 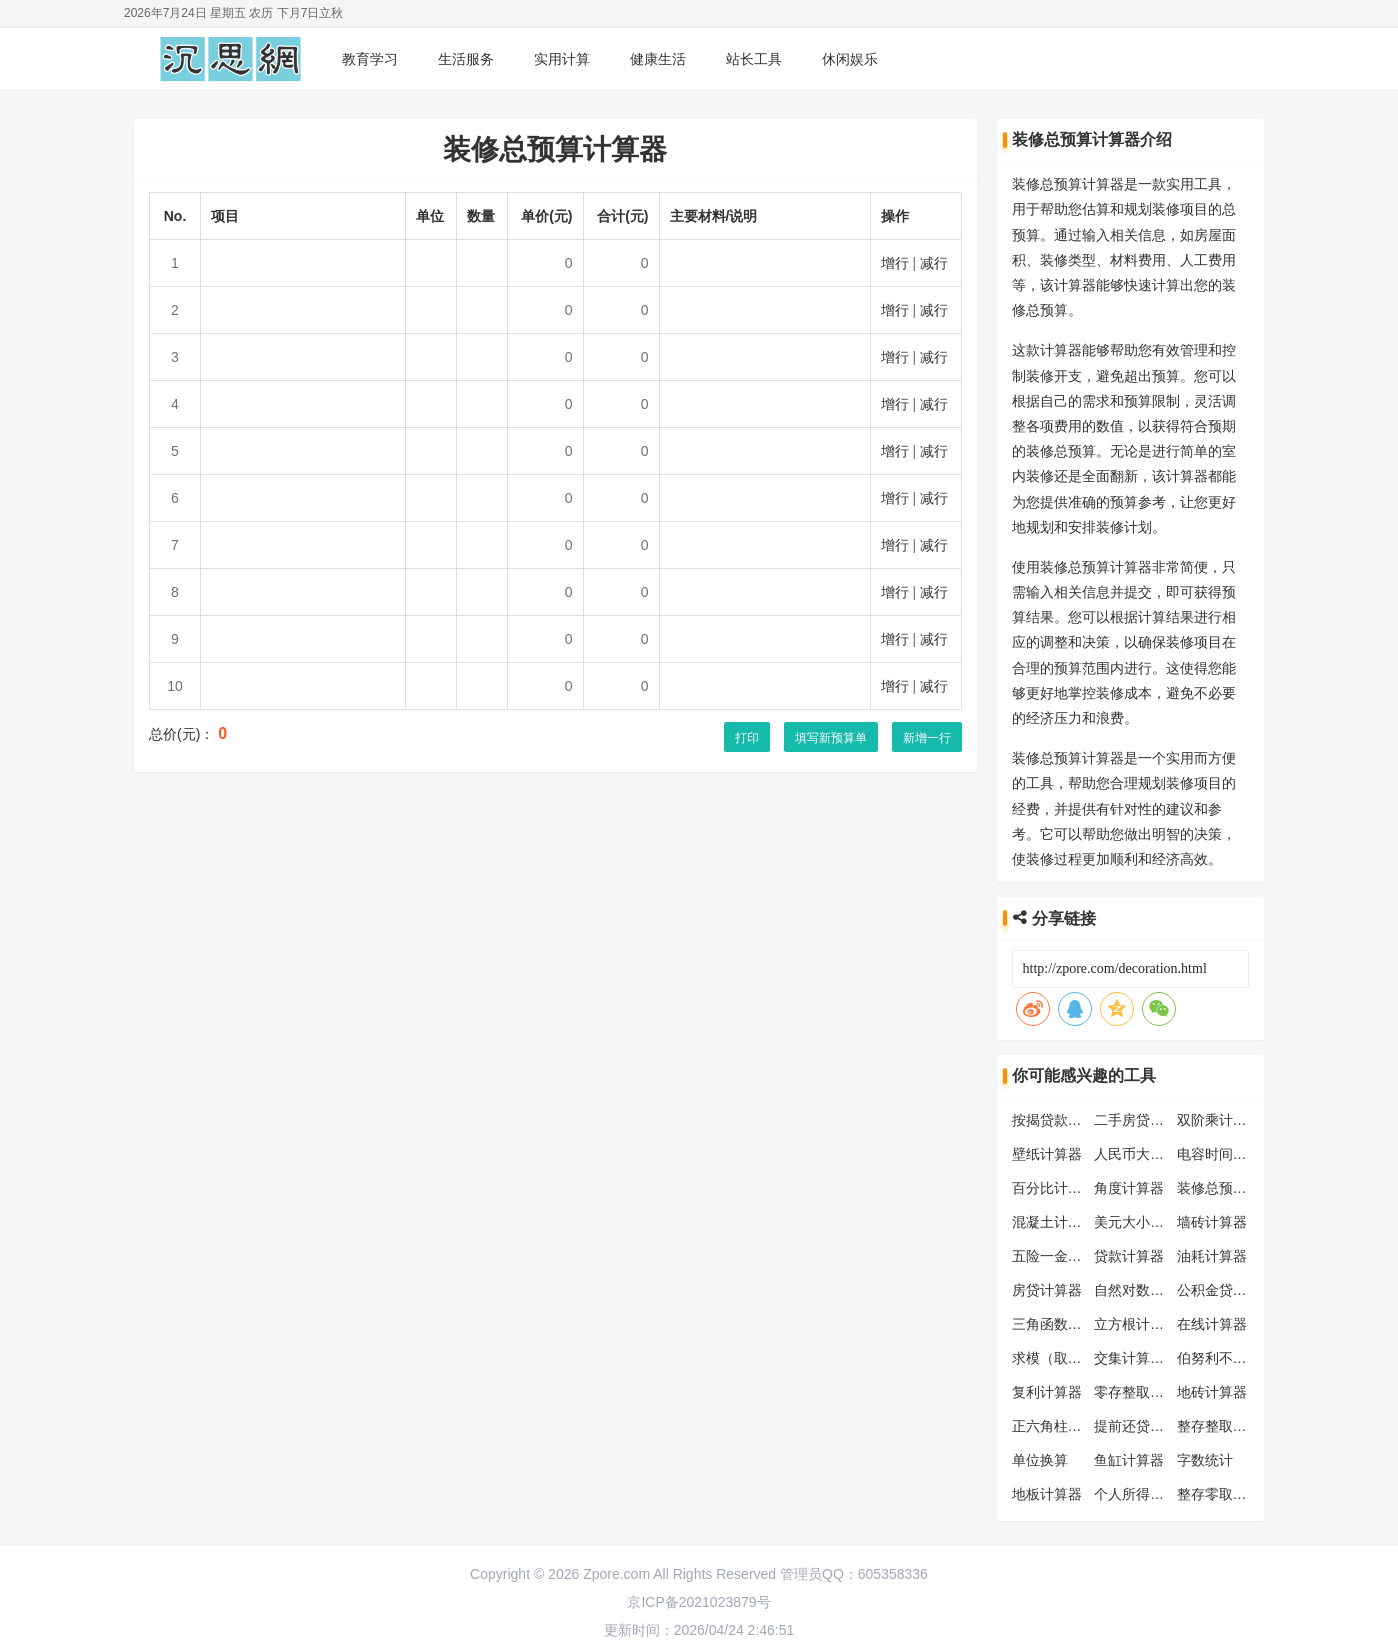 I want to click on 双阶乘计算器, so click(x=1219, y=1120).